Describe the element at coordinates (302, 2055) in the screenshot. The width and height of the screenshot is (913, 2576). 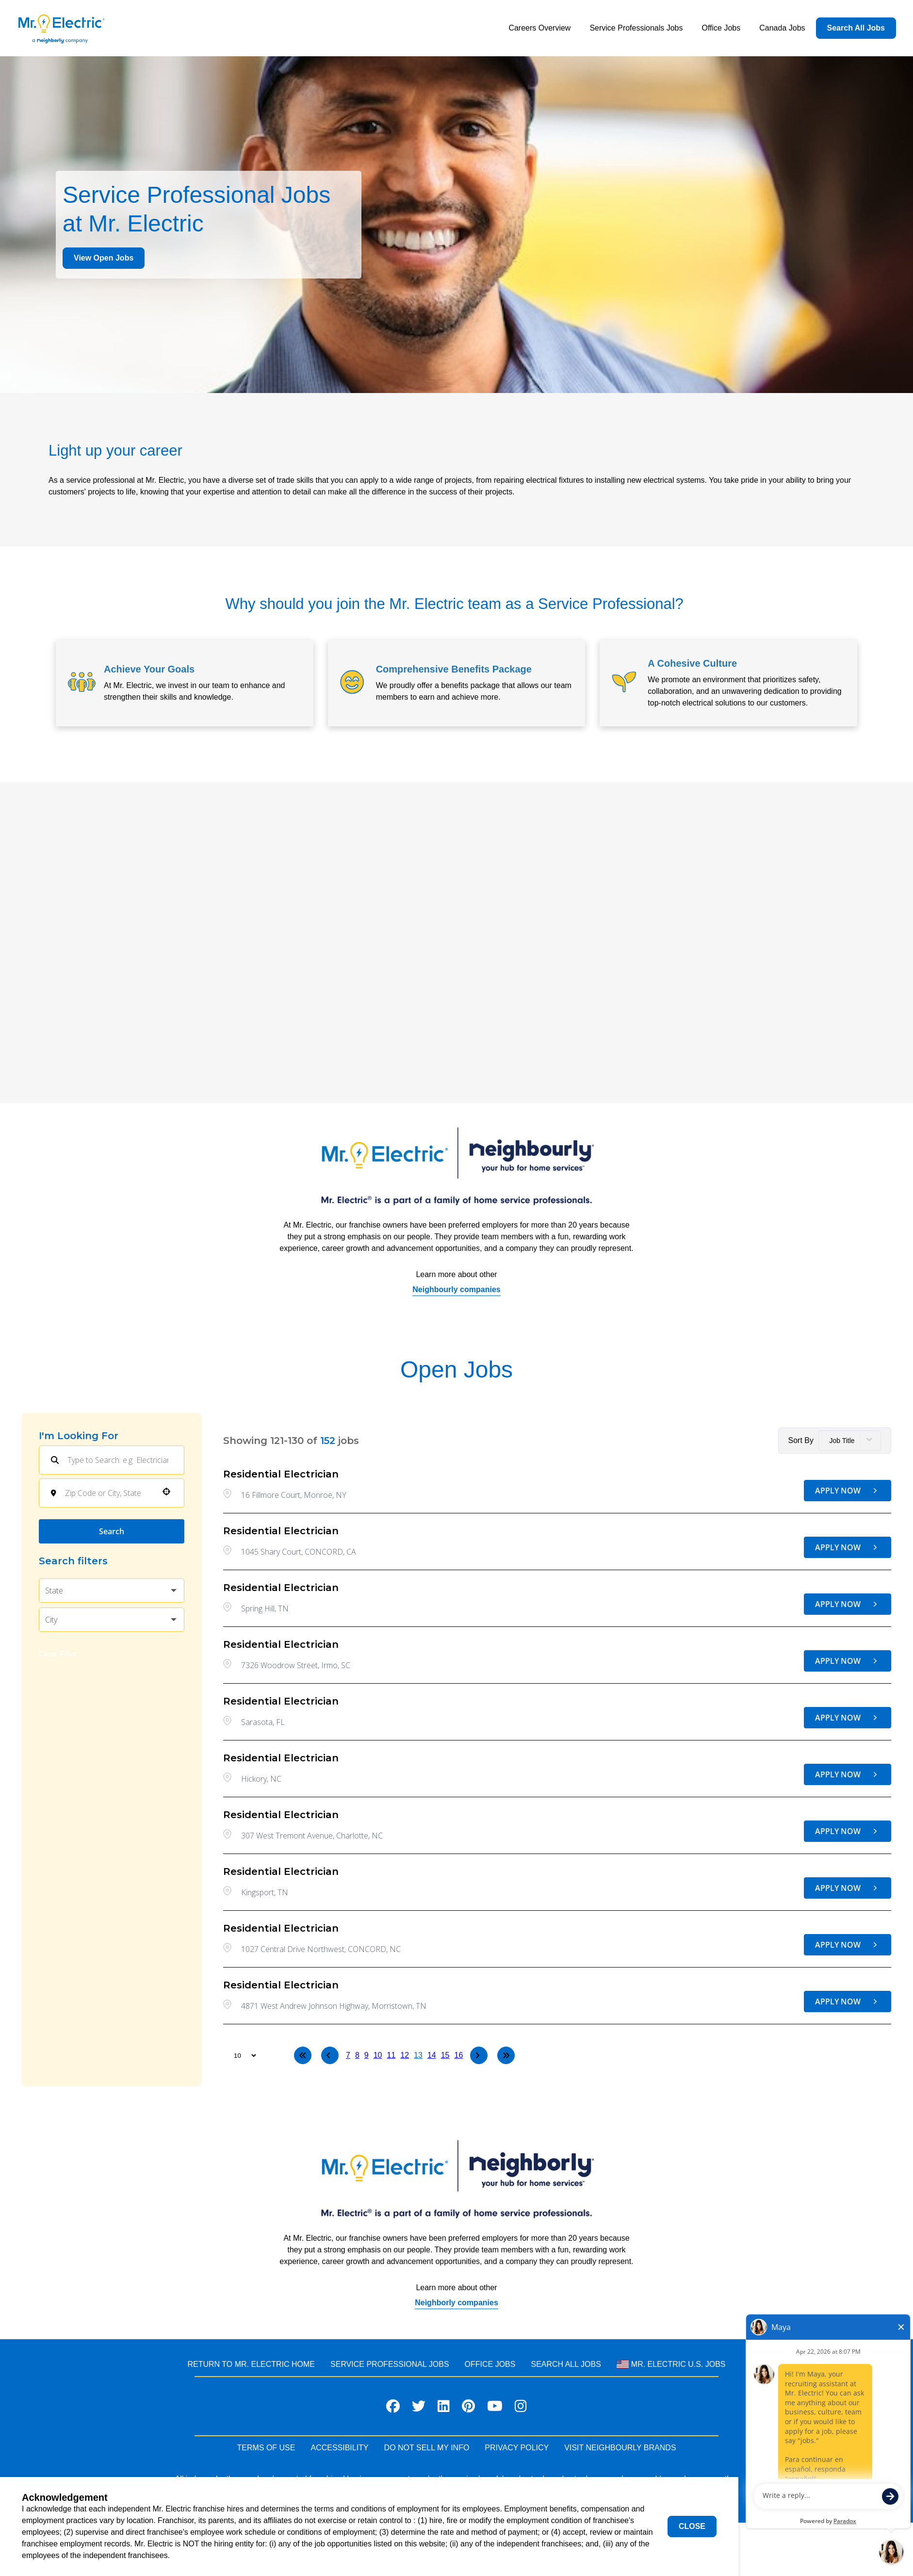
I see `[First page]` at that location.